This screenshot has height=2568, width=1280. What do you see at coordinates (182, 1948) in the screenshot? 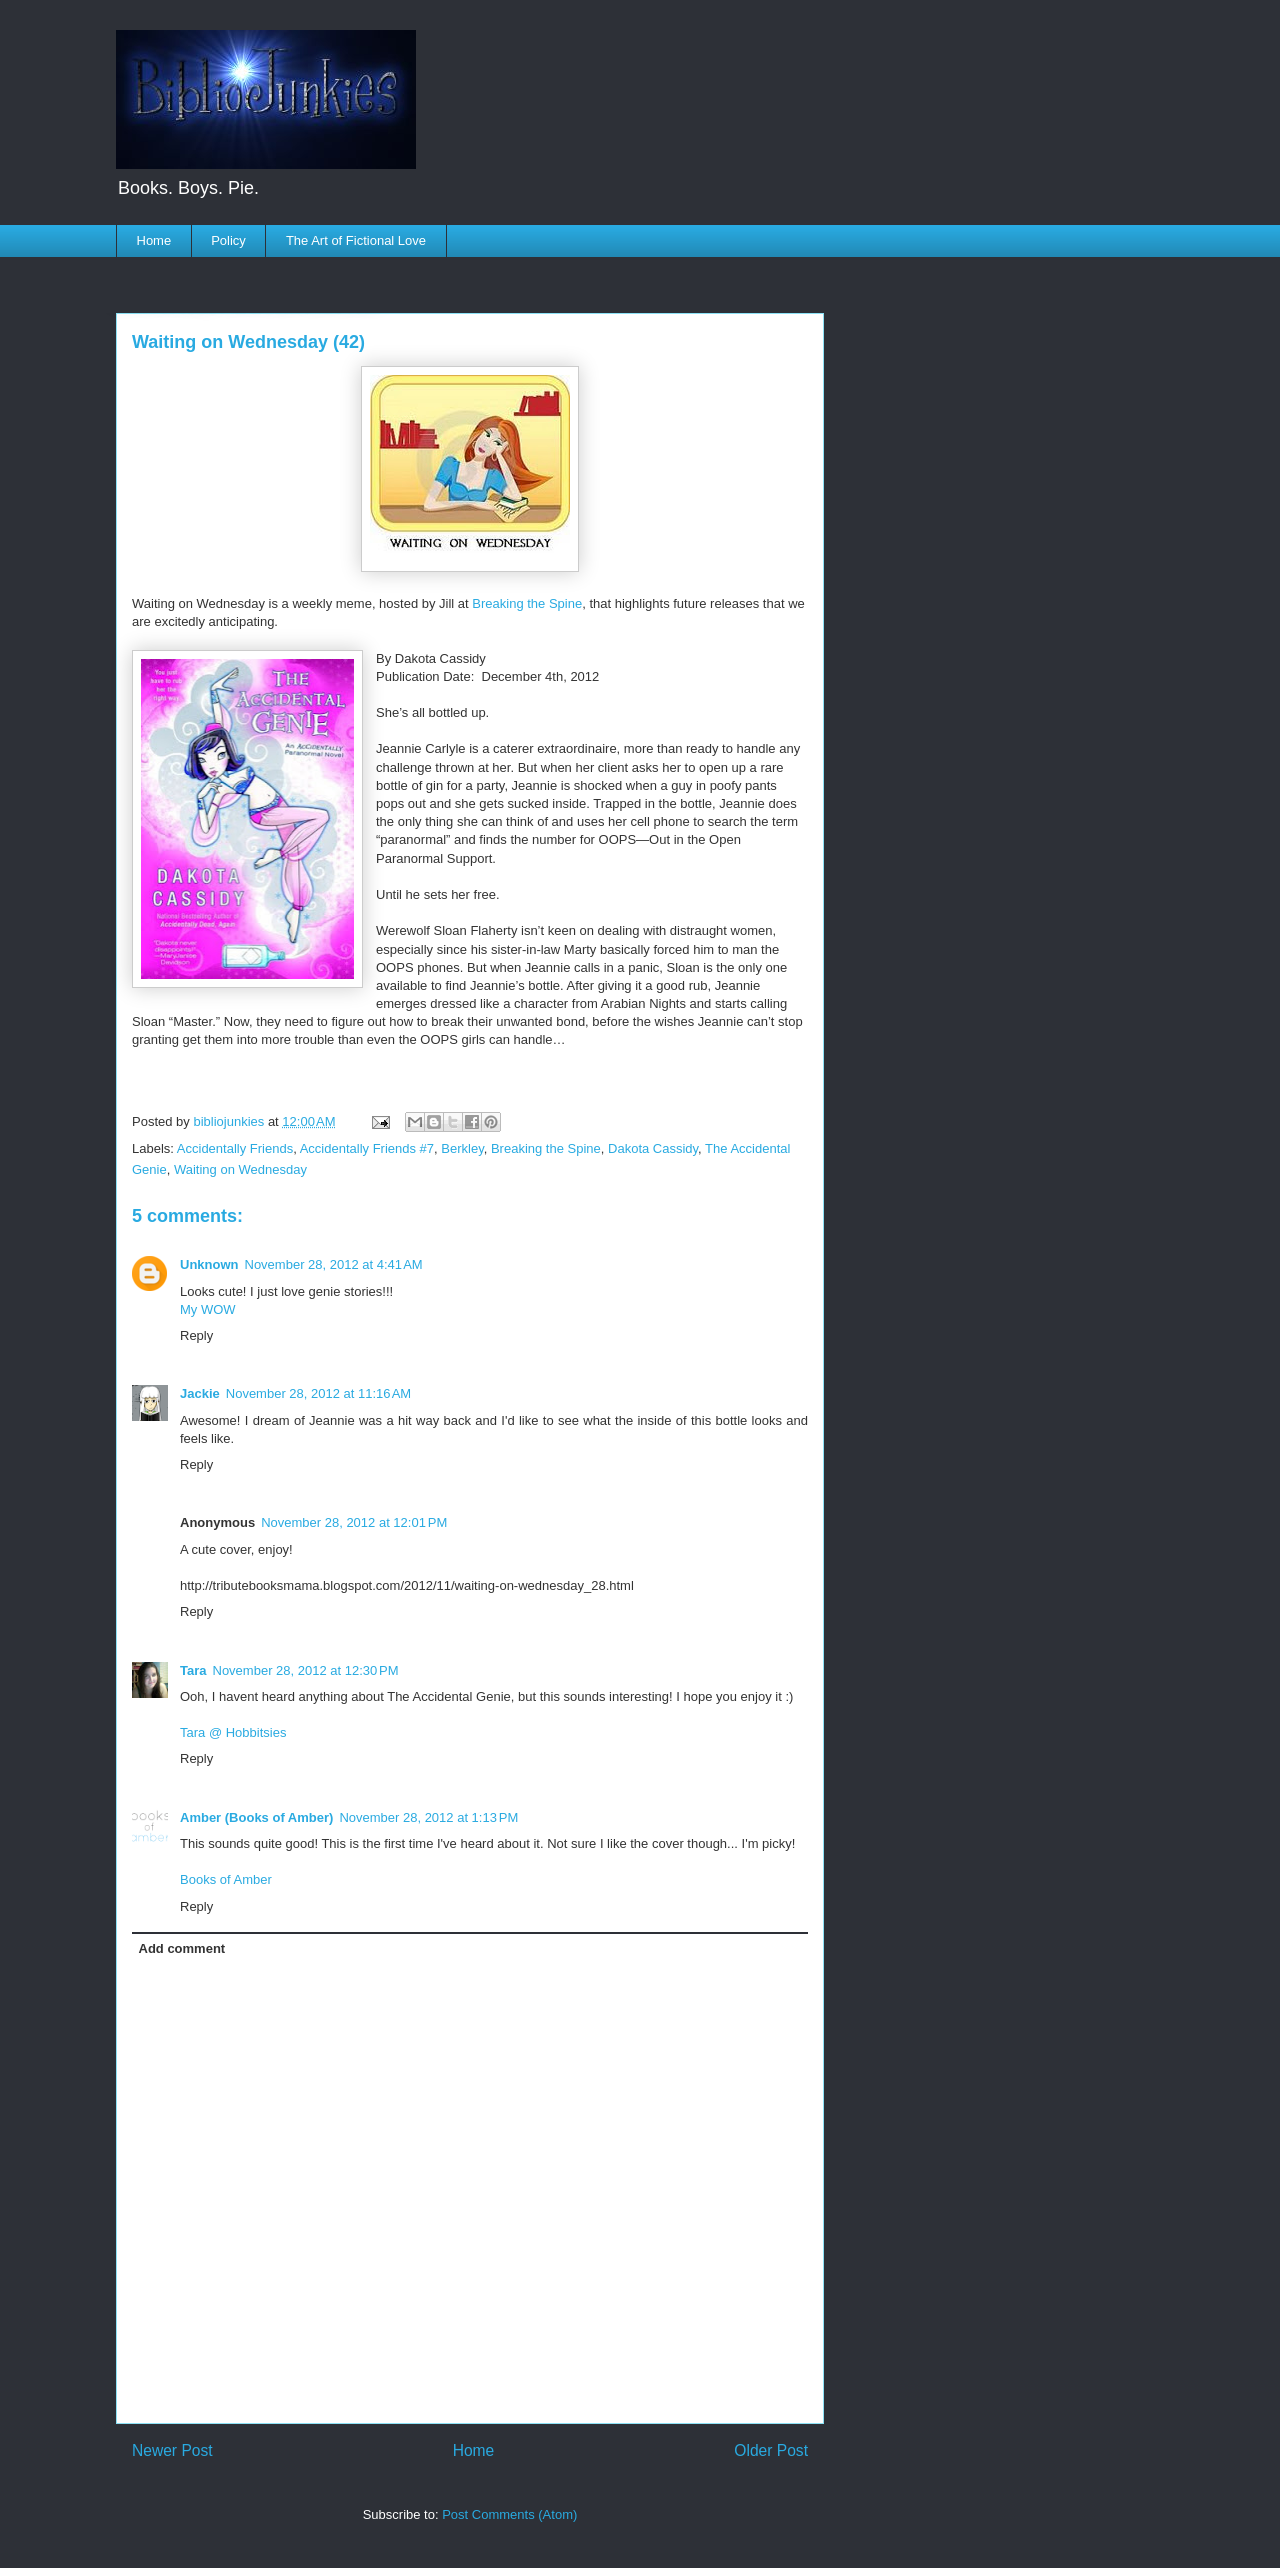
I see `Add comment` at bounding box center [182, 1948].